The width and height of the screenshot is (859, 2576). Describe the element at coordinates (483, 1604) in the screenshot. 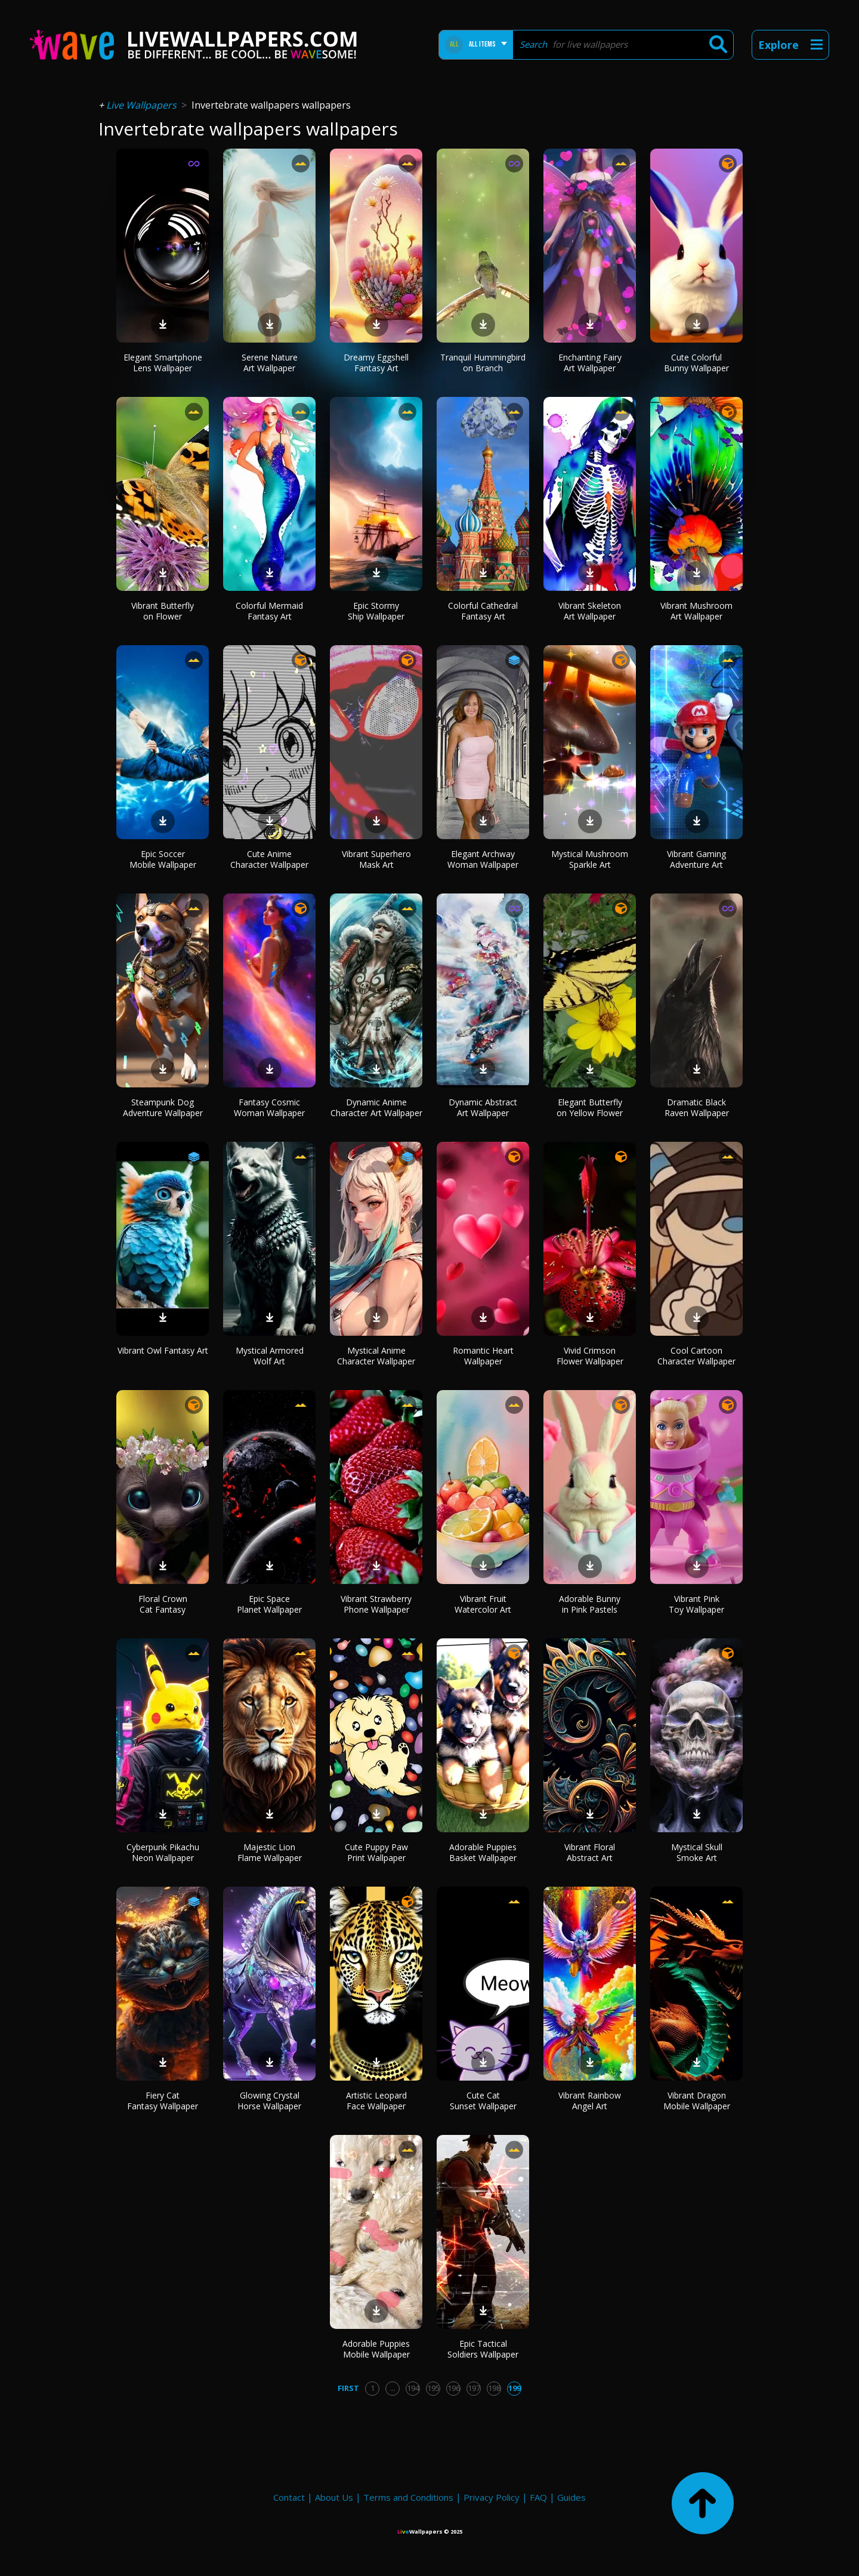

I see `Vibrant Fruit Watercolor Art` at that location.